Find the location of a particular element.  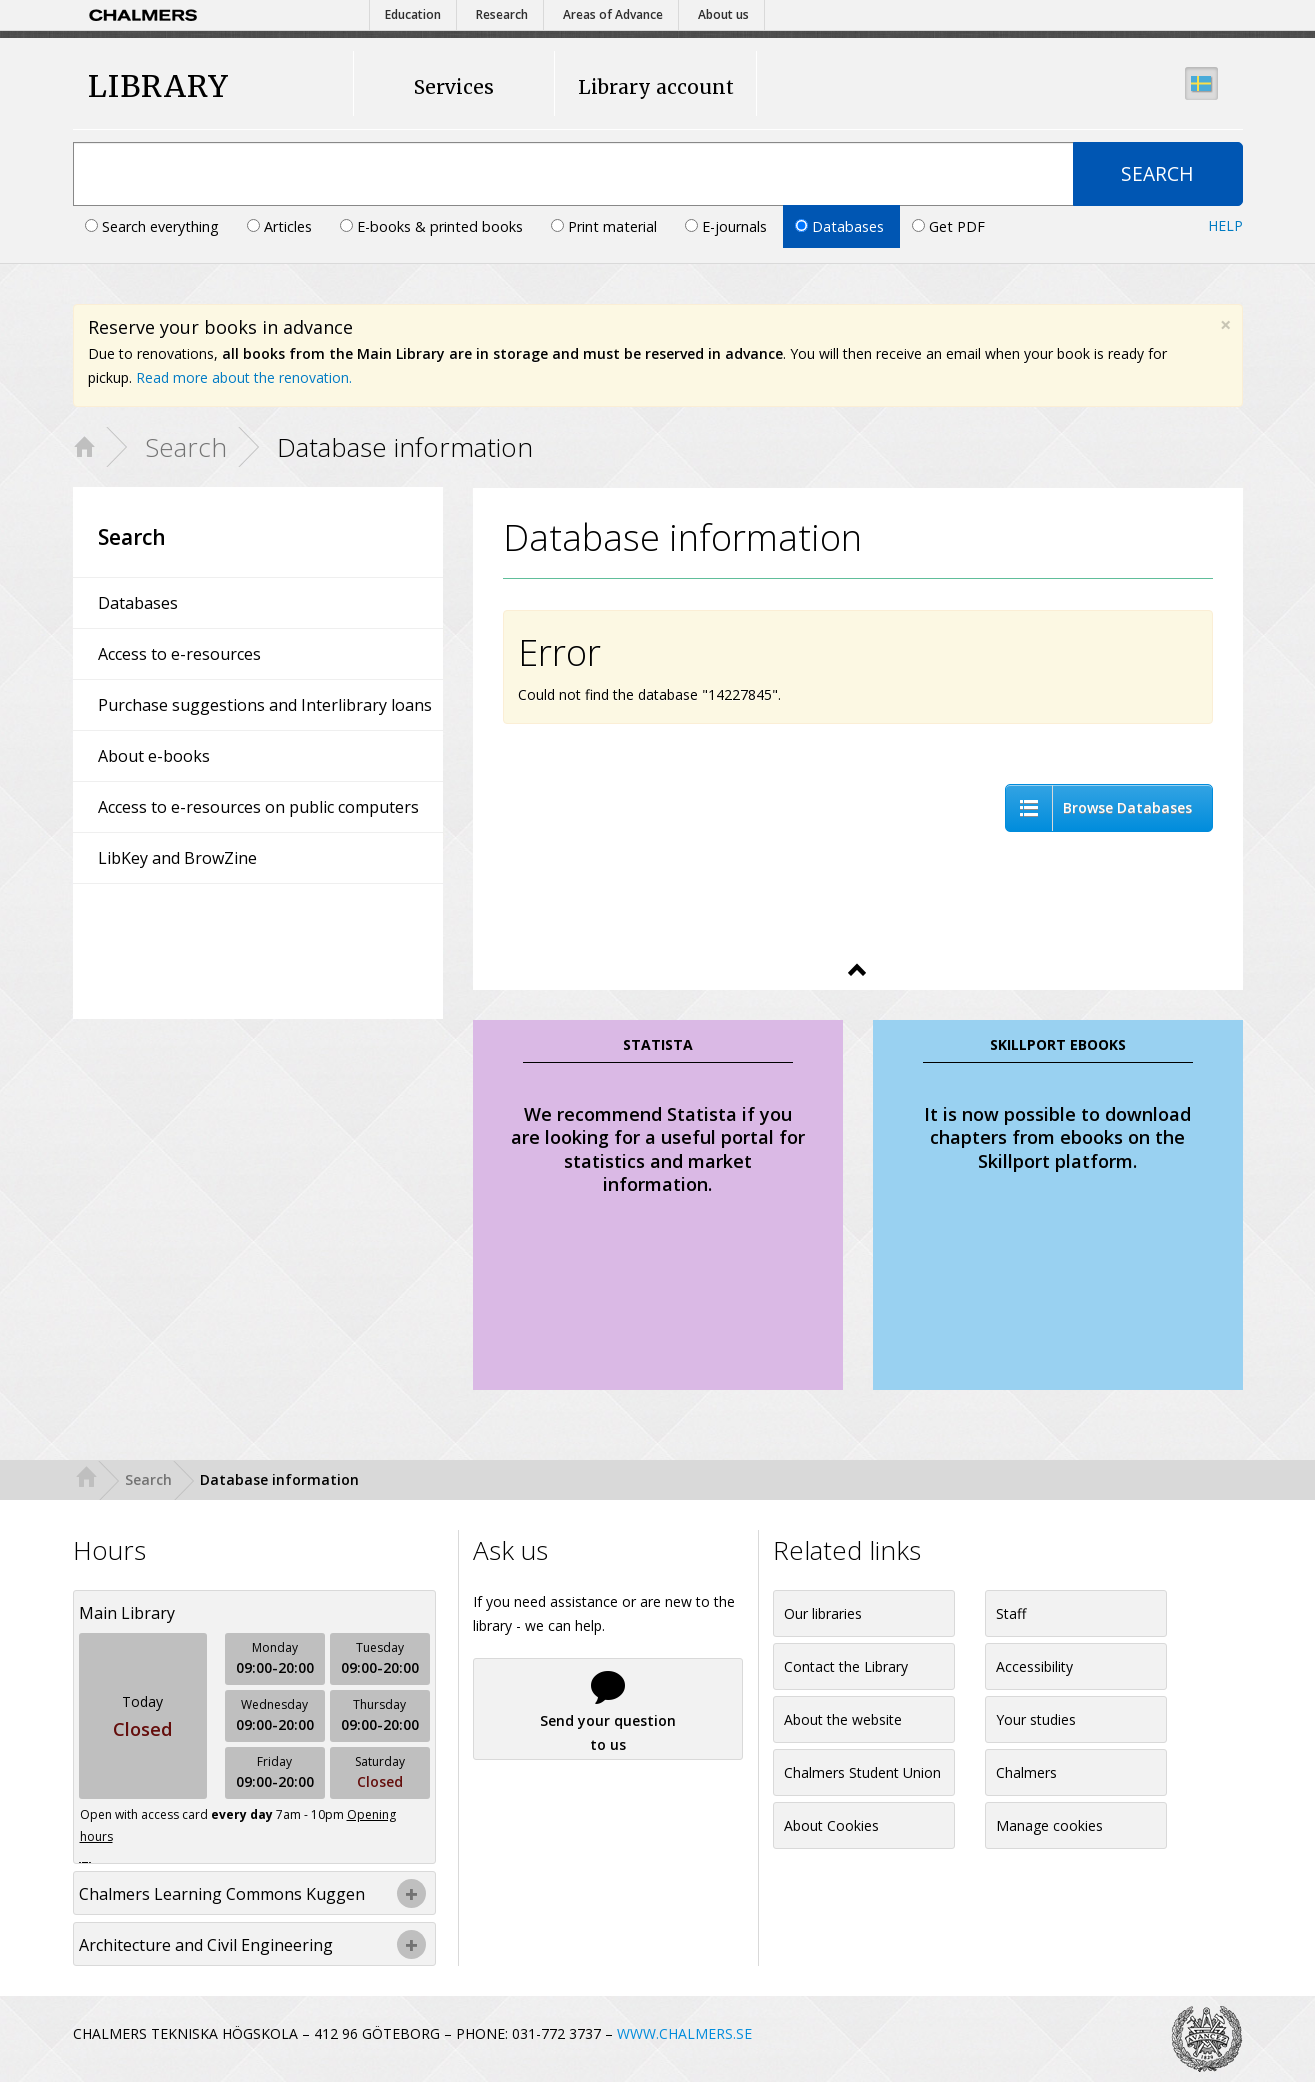

About Cookies is located at coordinates (831, 1825).